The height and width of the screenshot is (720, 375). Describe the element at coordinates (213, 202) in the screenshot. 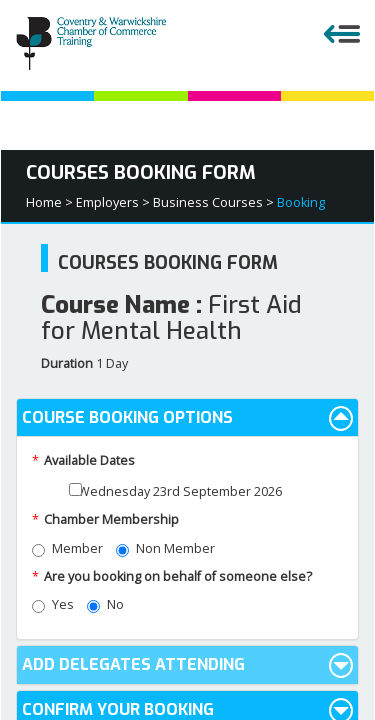

I see `Business Courses >` at that location.